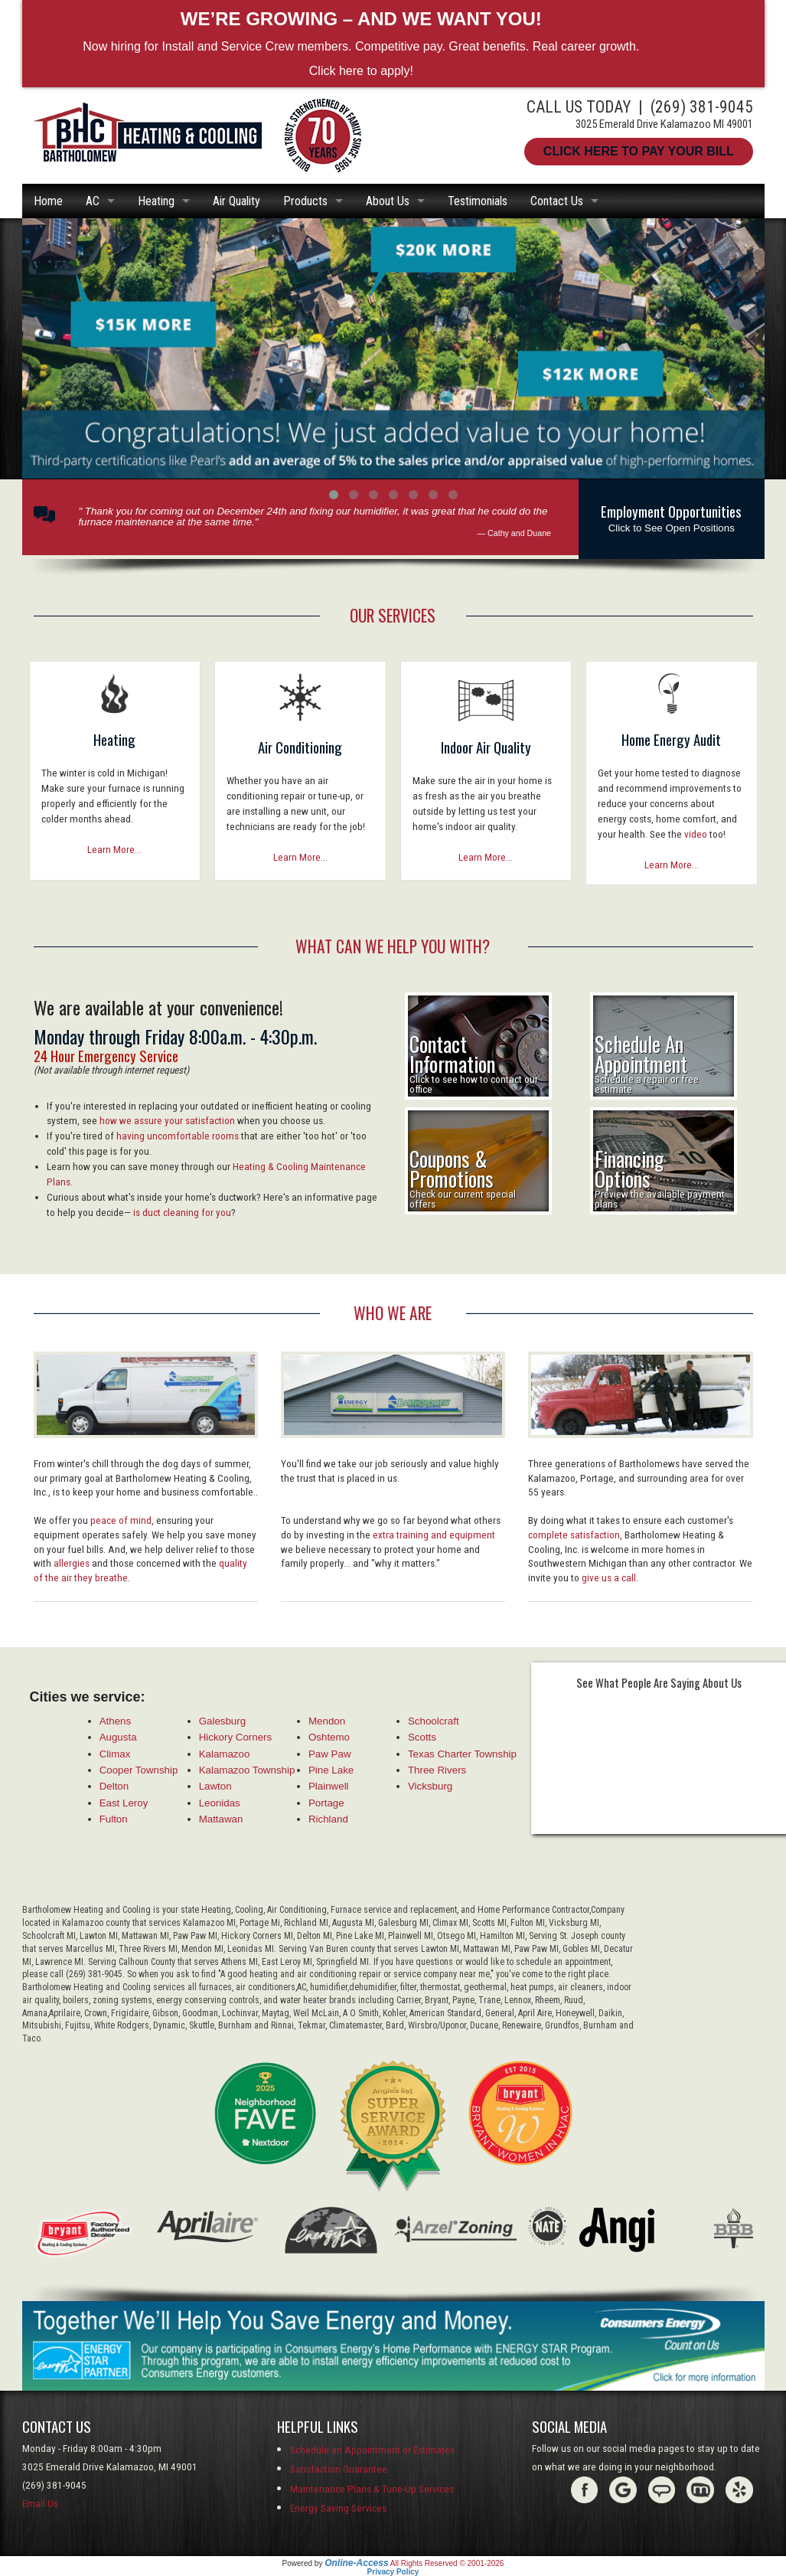 The height and width of the screenshot is (2576, 786). What do you see at coordinates (447, 2563) in the screenshot?
I see `All Rights Reserved © 2001-2026` at bounding box center [447, 2563].